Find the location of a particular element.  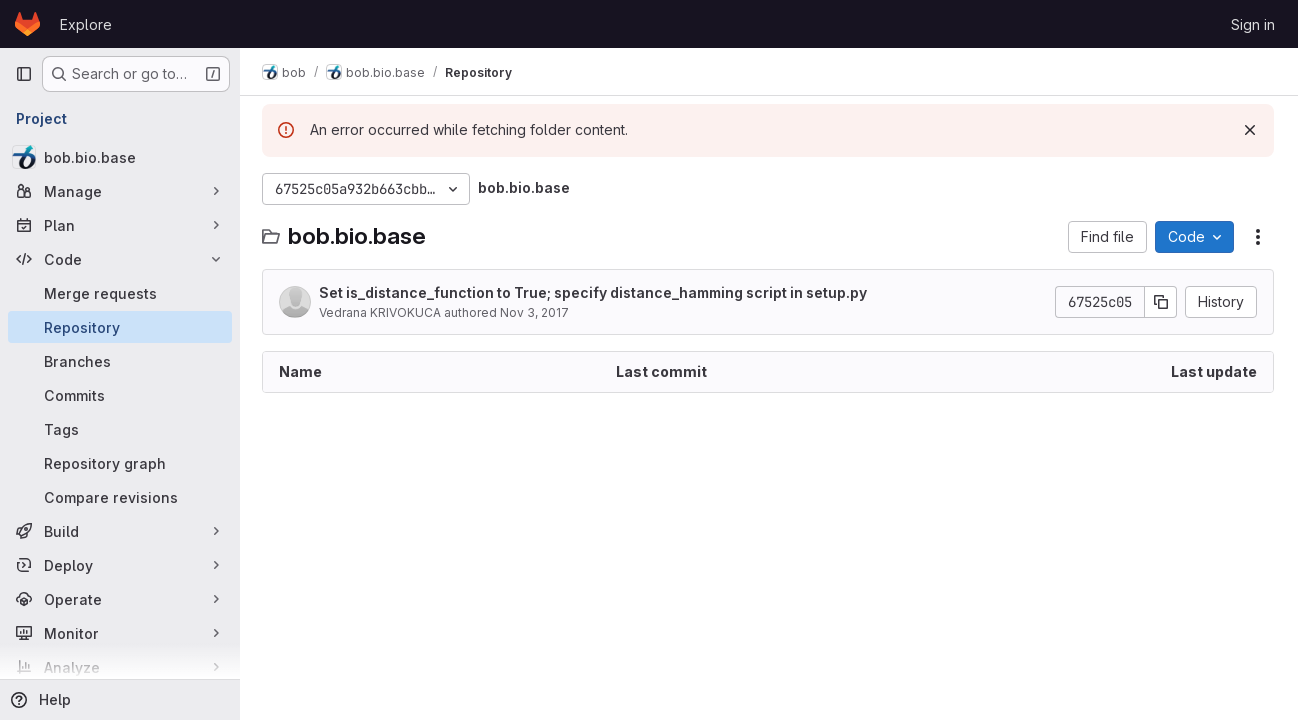

[Compare revisions] is located at coordinates (120, 497).